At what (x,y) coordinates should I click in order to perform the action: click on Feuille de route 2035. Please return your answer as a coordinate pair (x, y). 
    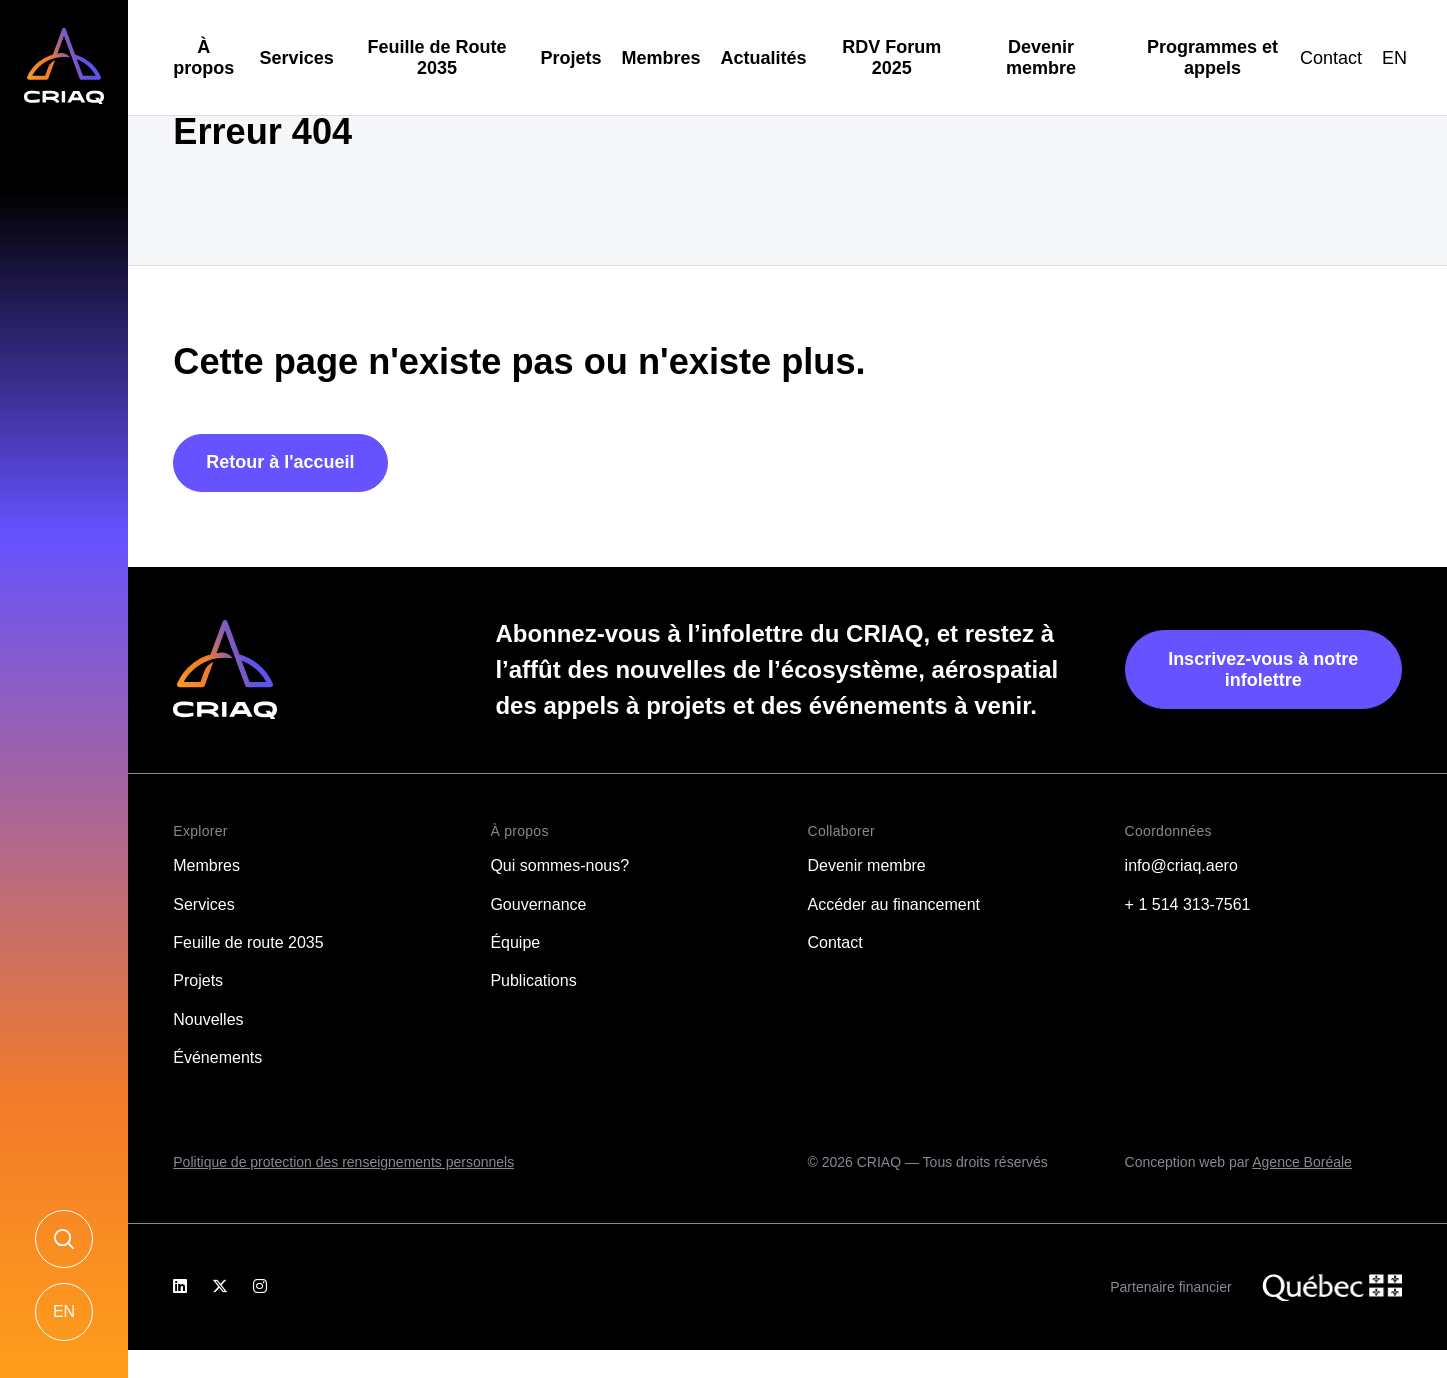
    Looking at the image, I should click on (248, 942).